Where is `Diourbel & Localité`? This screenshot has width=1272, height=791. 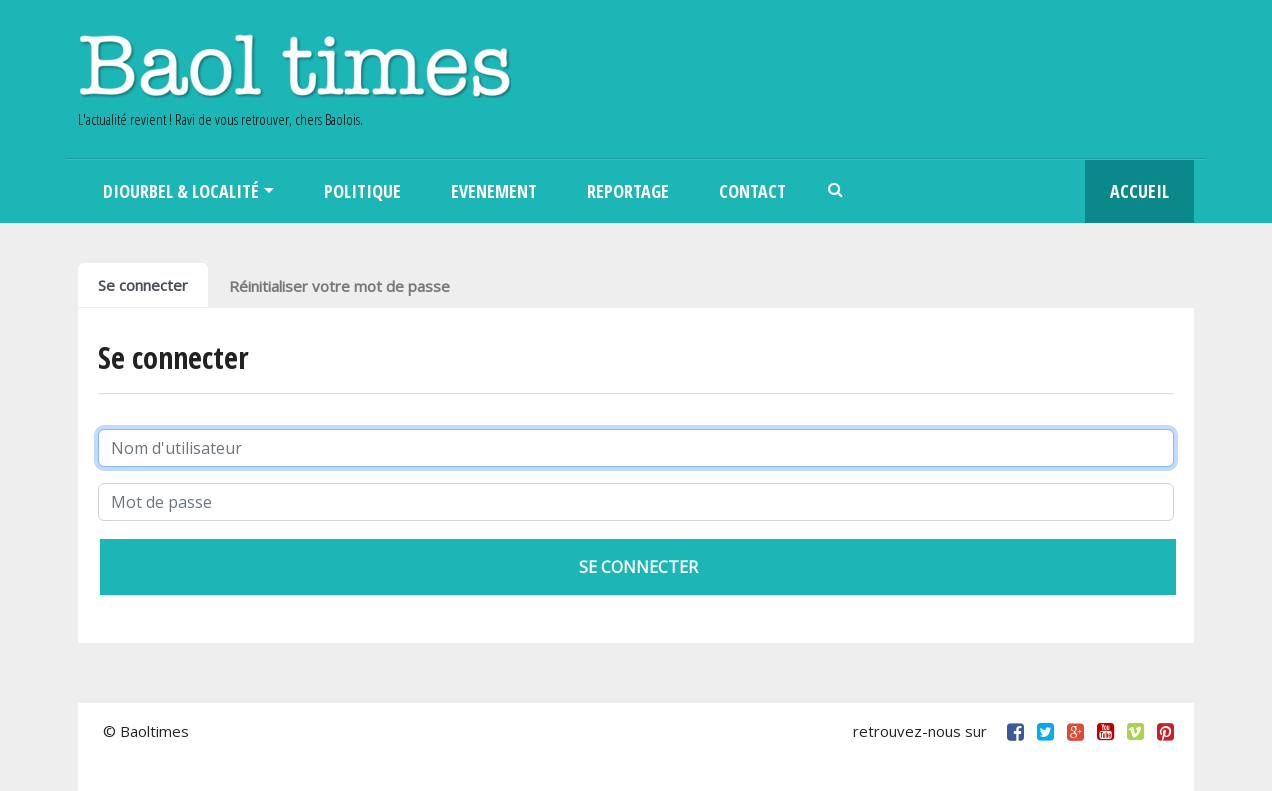
Diourbel & Localité is located at coordinates (181, 191).